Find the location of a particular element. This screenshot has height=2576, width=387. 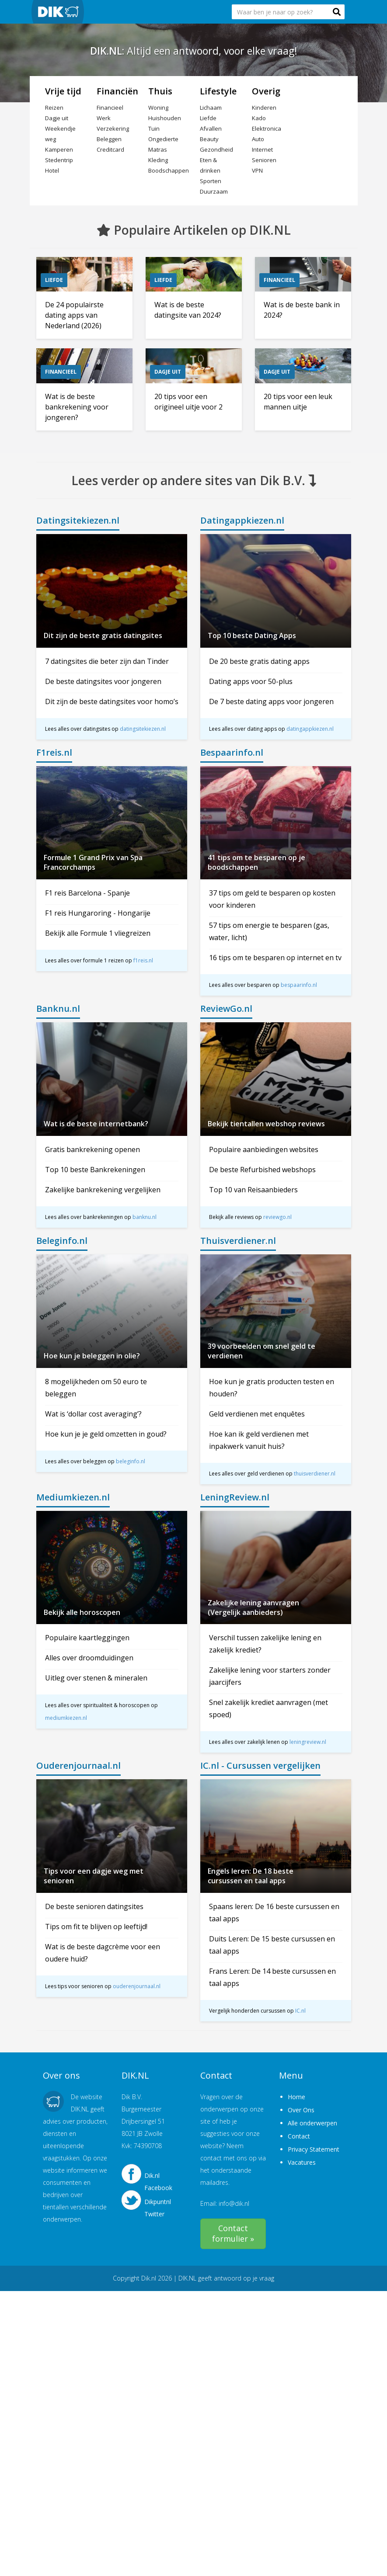

Internet is located at coordinates (262, 149).